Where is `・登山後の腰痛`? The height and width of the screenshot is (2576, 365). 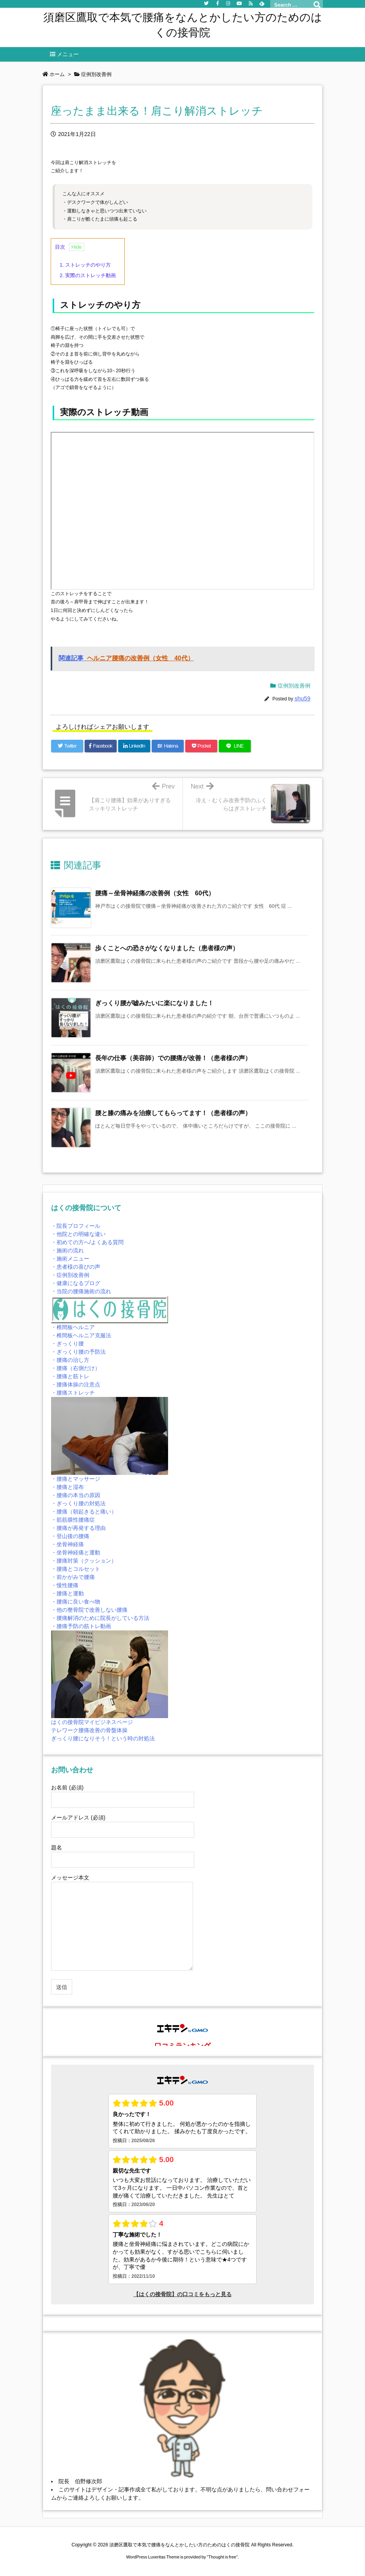
・登山後の腰痛 is located at coordinates (70, 1536).